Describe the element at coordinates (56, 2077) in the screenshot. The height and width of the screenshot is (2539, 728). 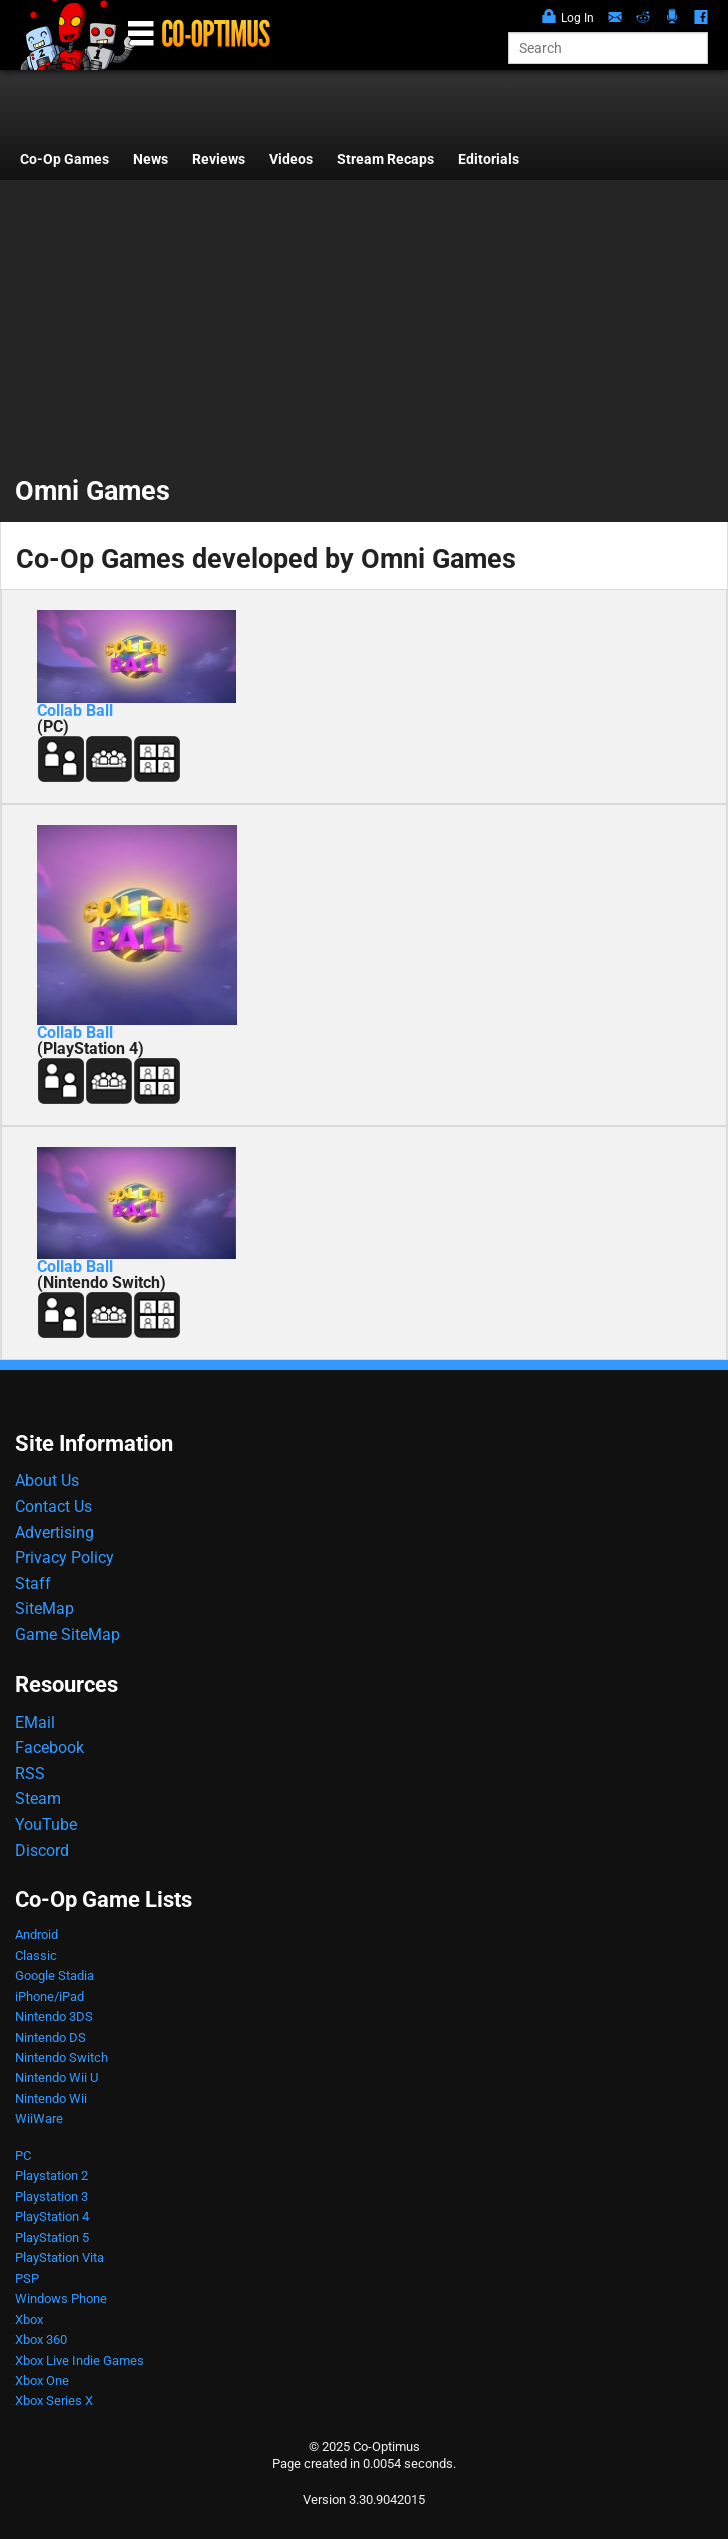
I see `Nintendo Wii U` at that location.